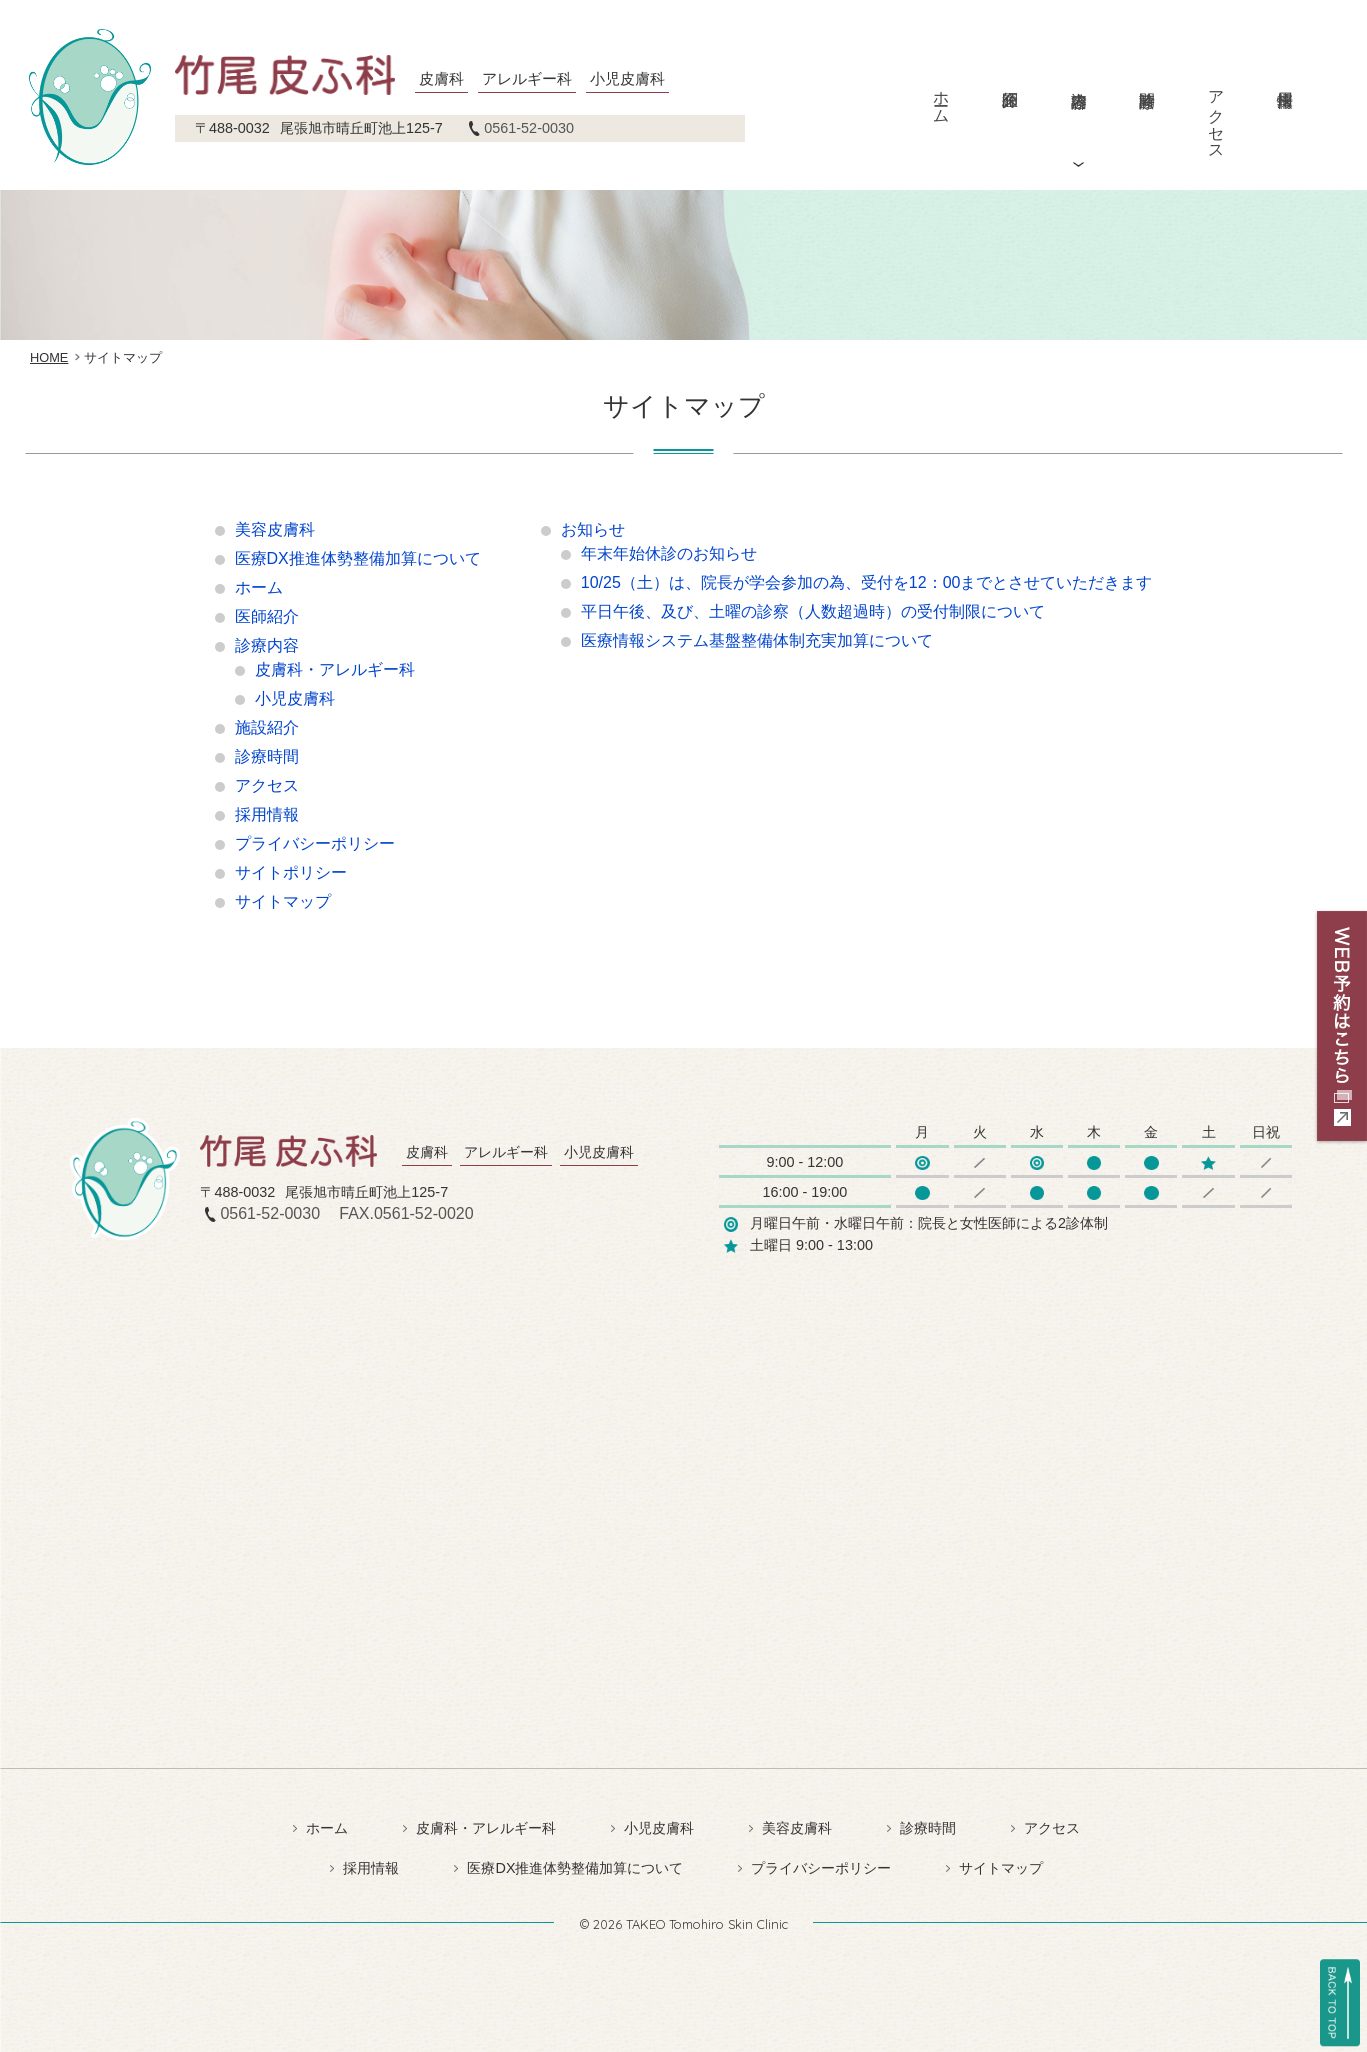  I want to click on 平日午後、及び、土曜の診察（人数超過時）の受付制限について, so click(813, 611).